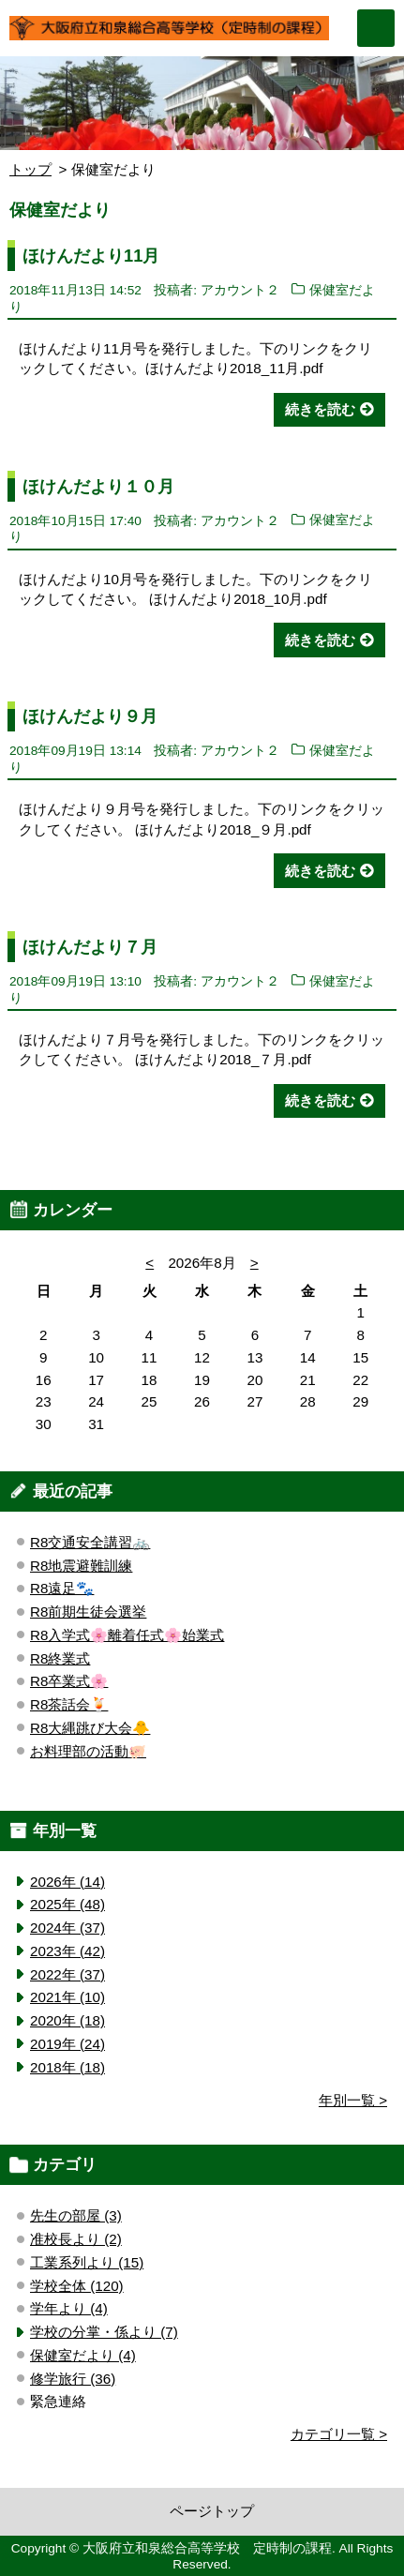 This screenshot has height=2576, width=404. I want to click on ほけんだより１０月, so click(98, 486).